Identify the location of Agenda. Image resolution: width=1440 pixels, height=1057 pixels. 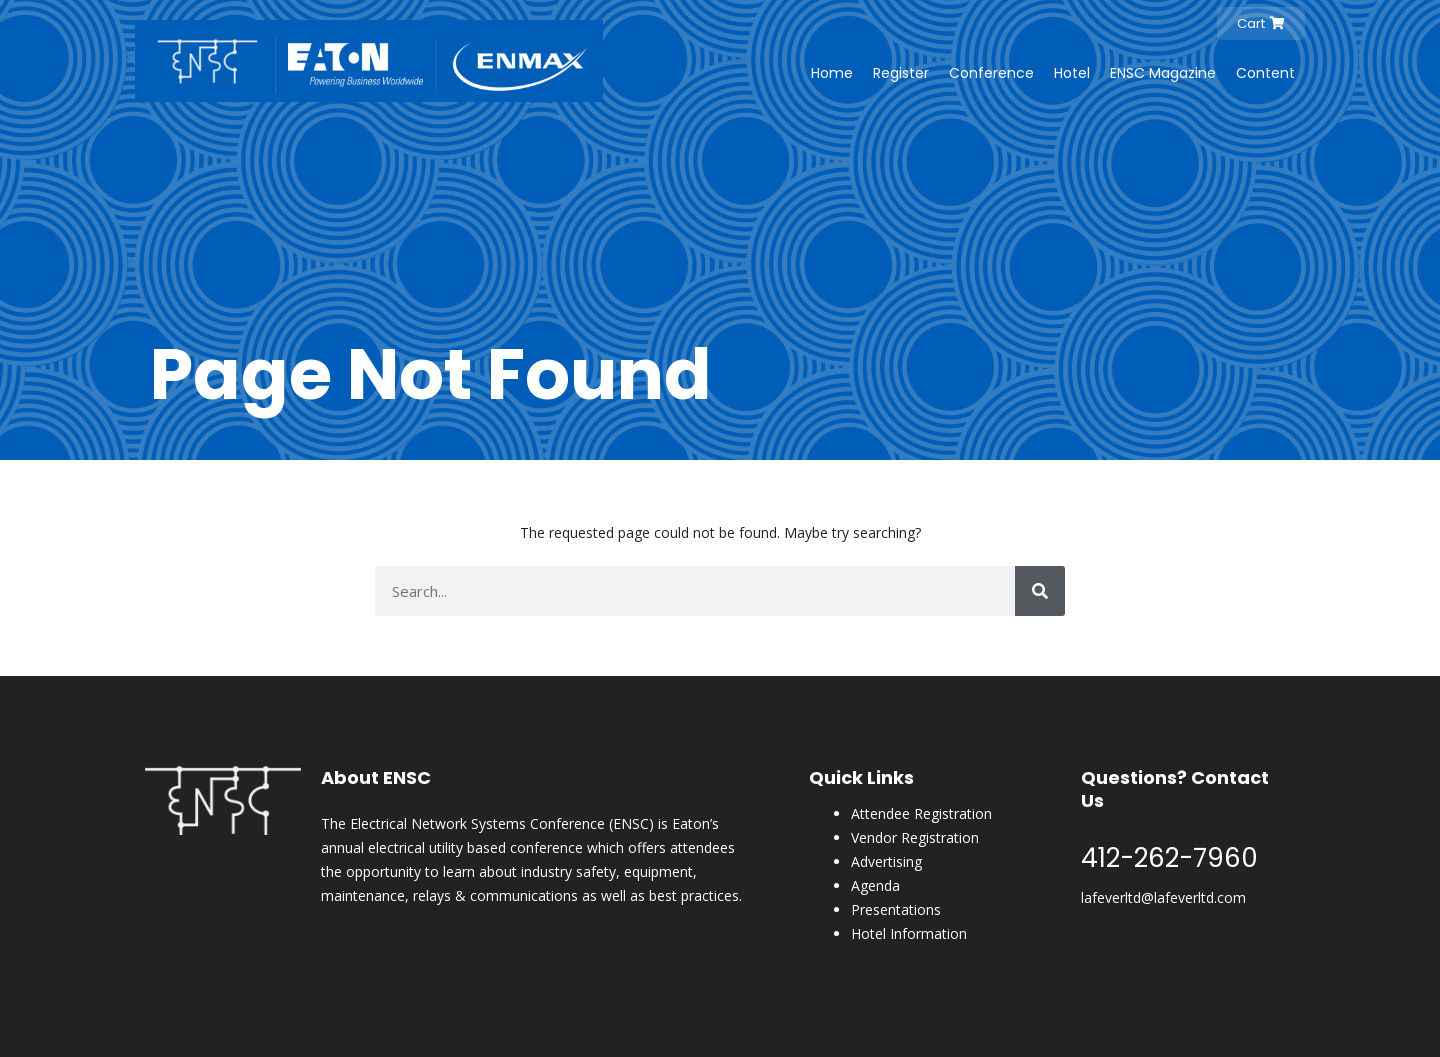
(875, 885).